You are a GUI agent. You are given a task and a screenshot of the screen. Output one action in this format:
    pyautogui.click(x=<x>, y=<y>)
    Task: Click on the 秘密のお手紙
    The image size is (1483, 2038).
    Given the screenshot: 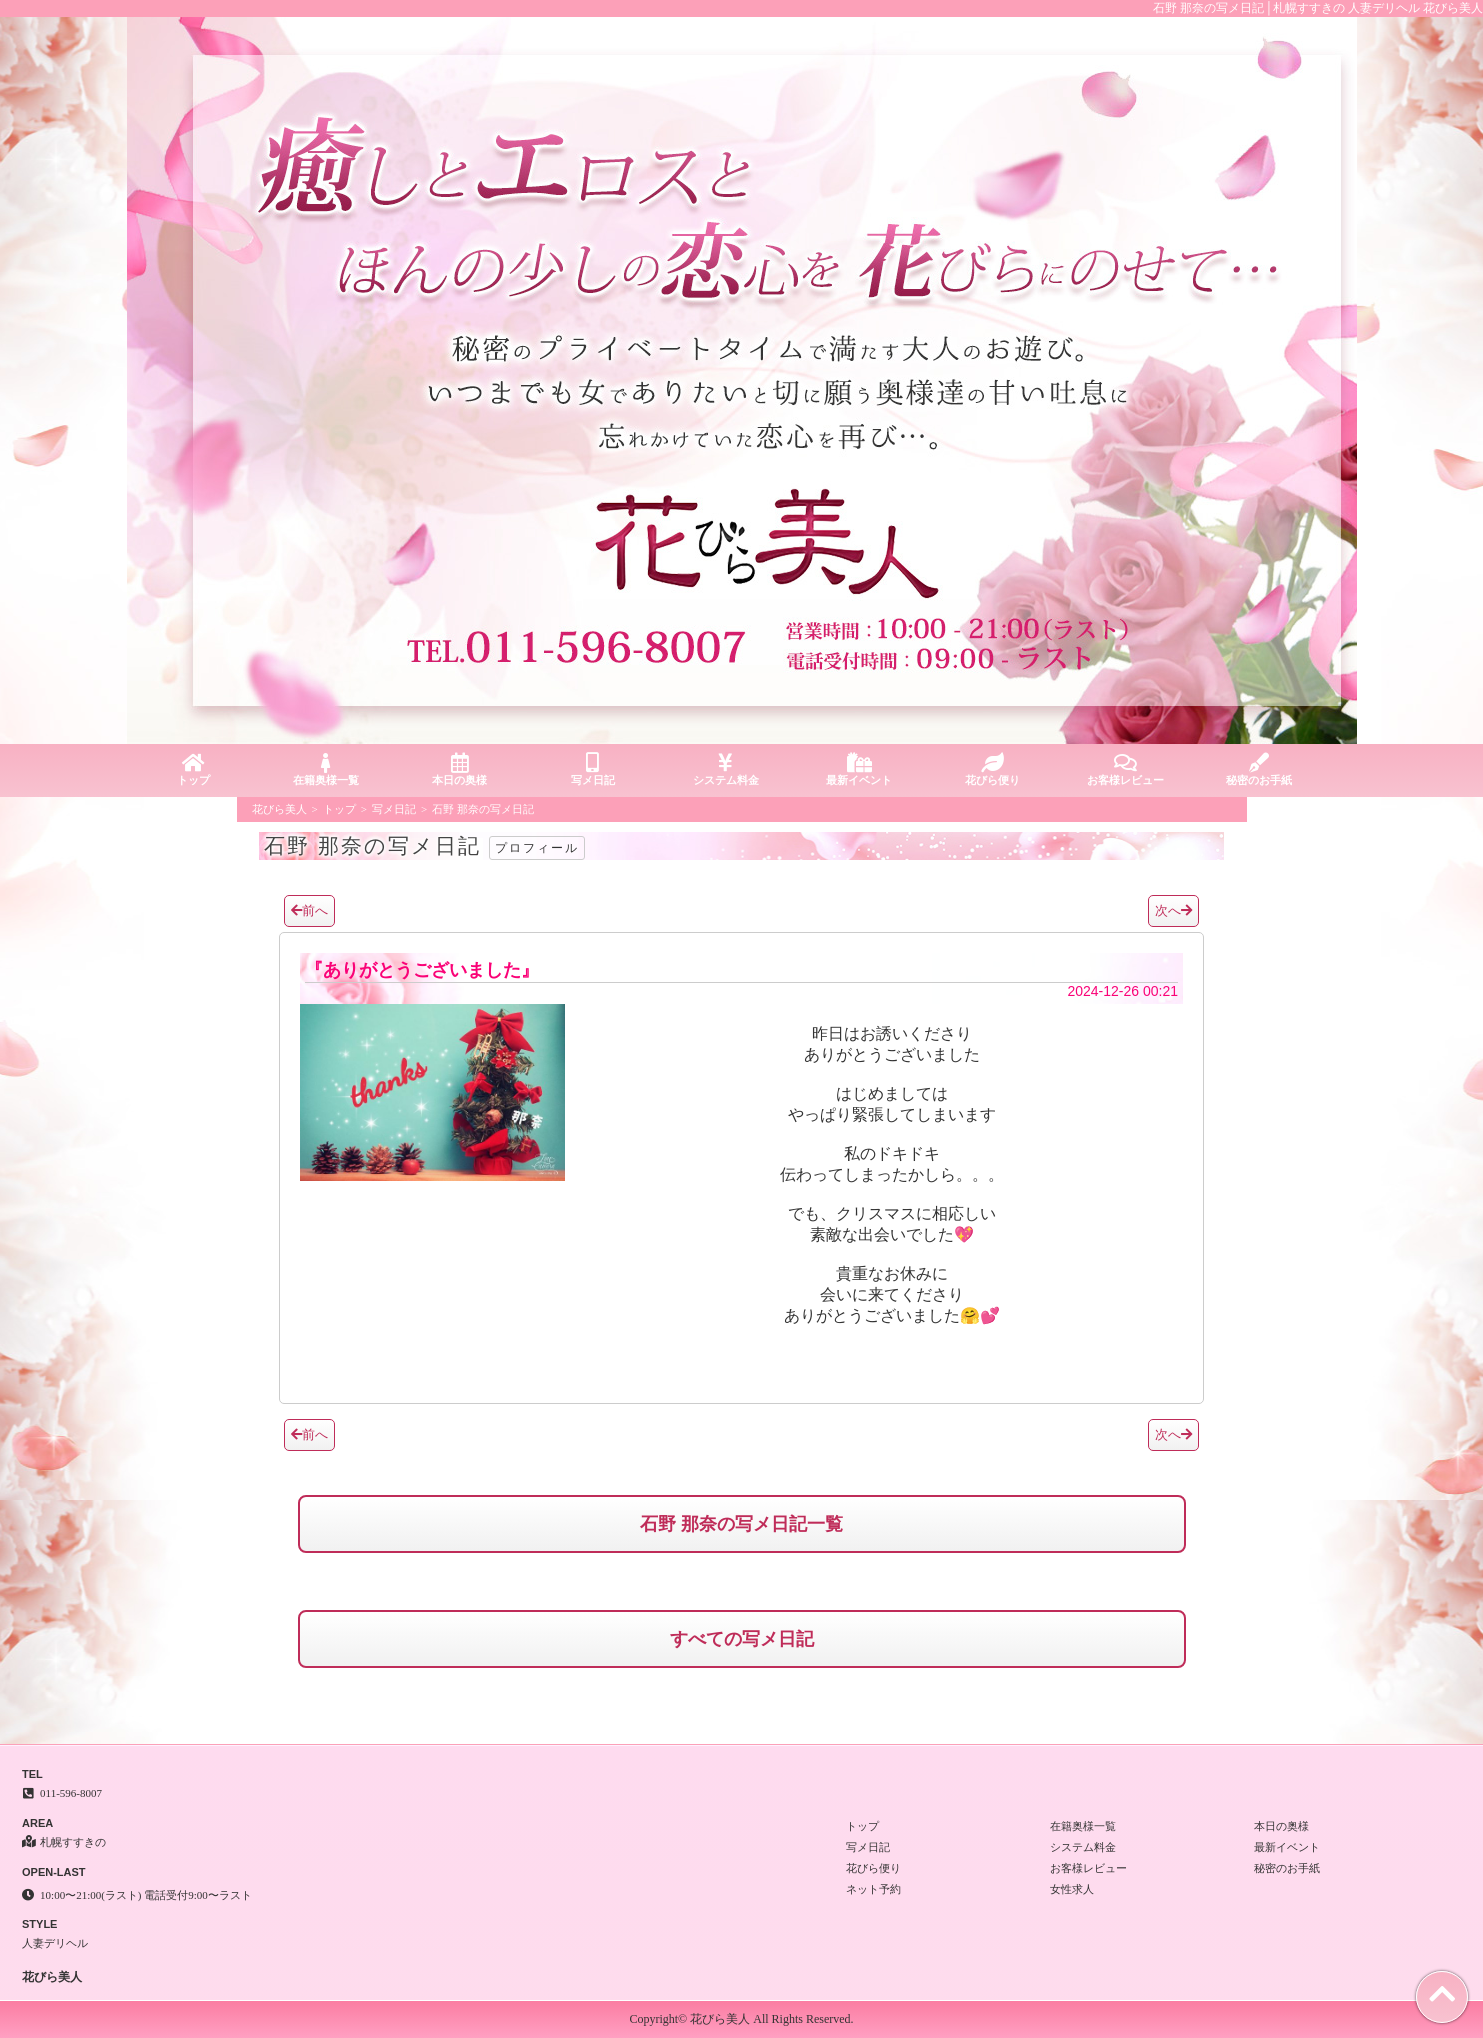 What is the action you would take?
    pyautogui.click(x=1258, y=769)
    